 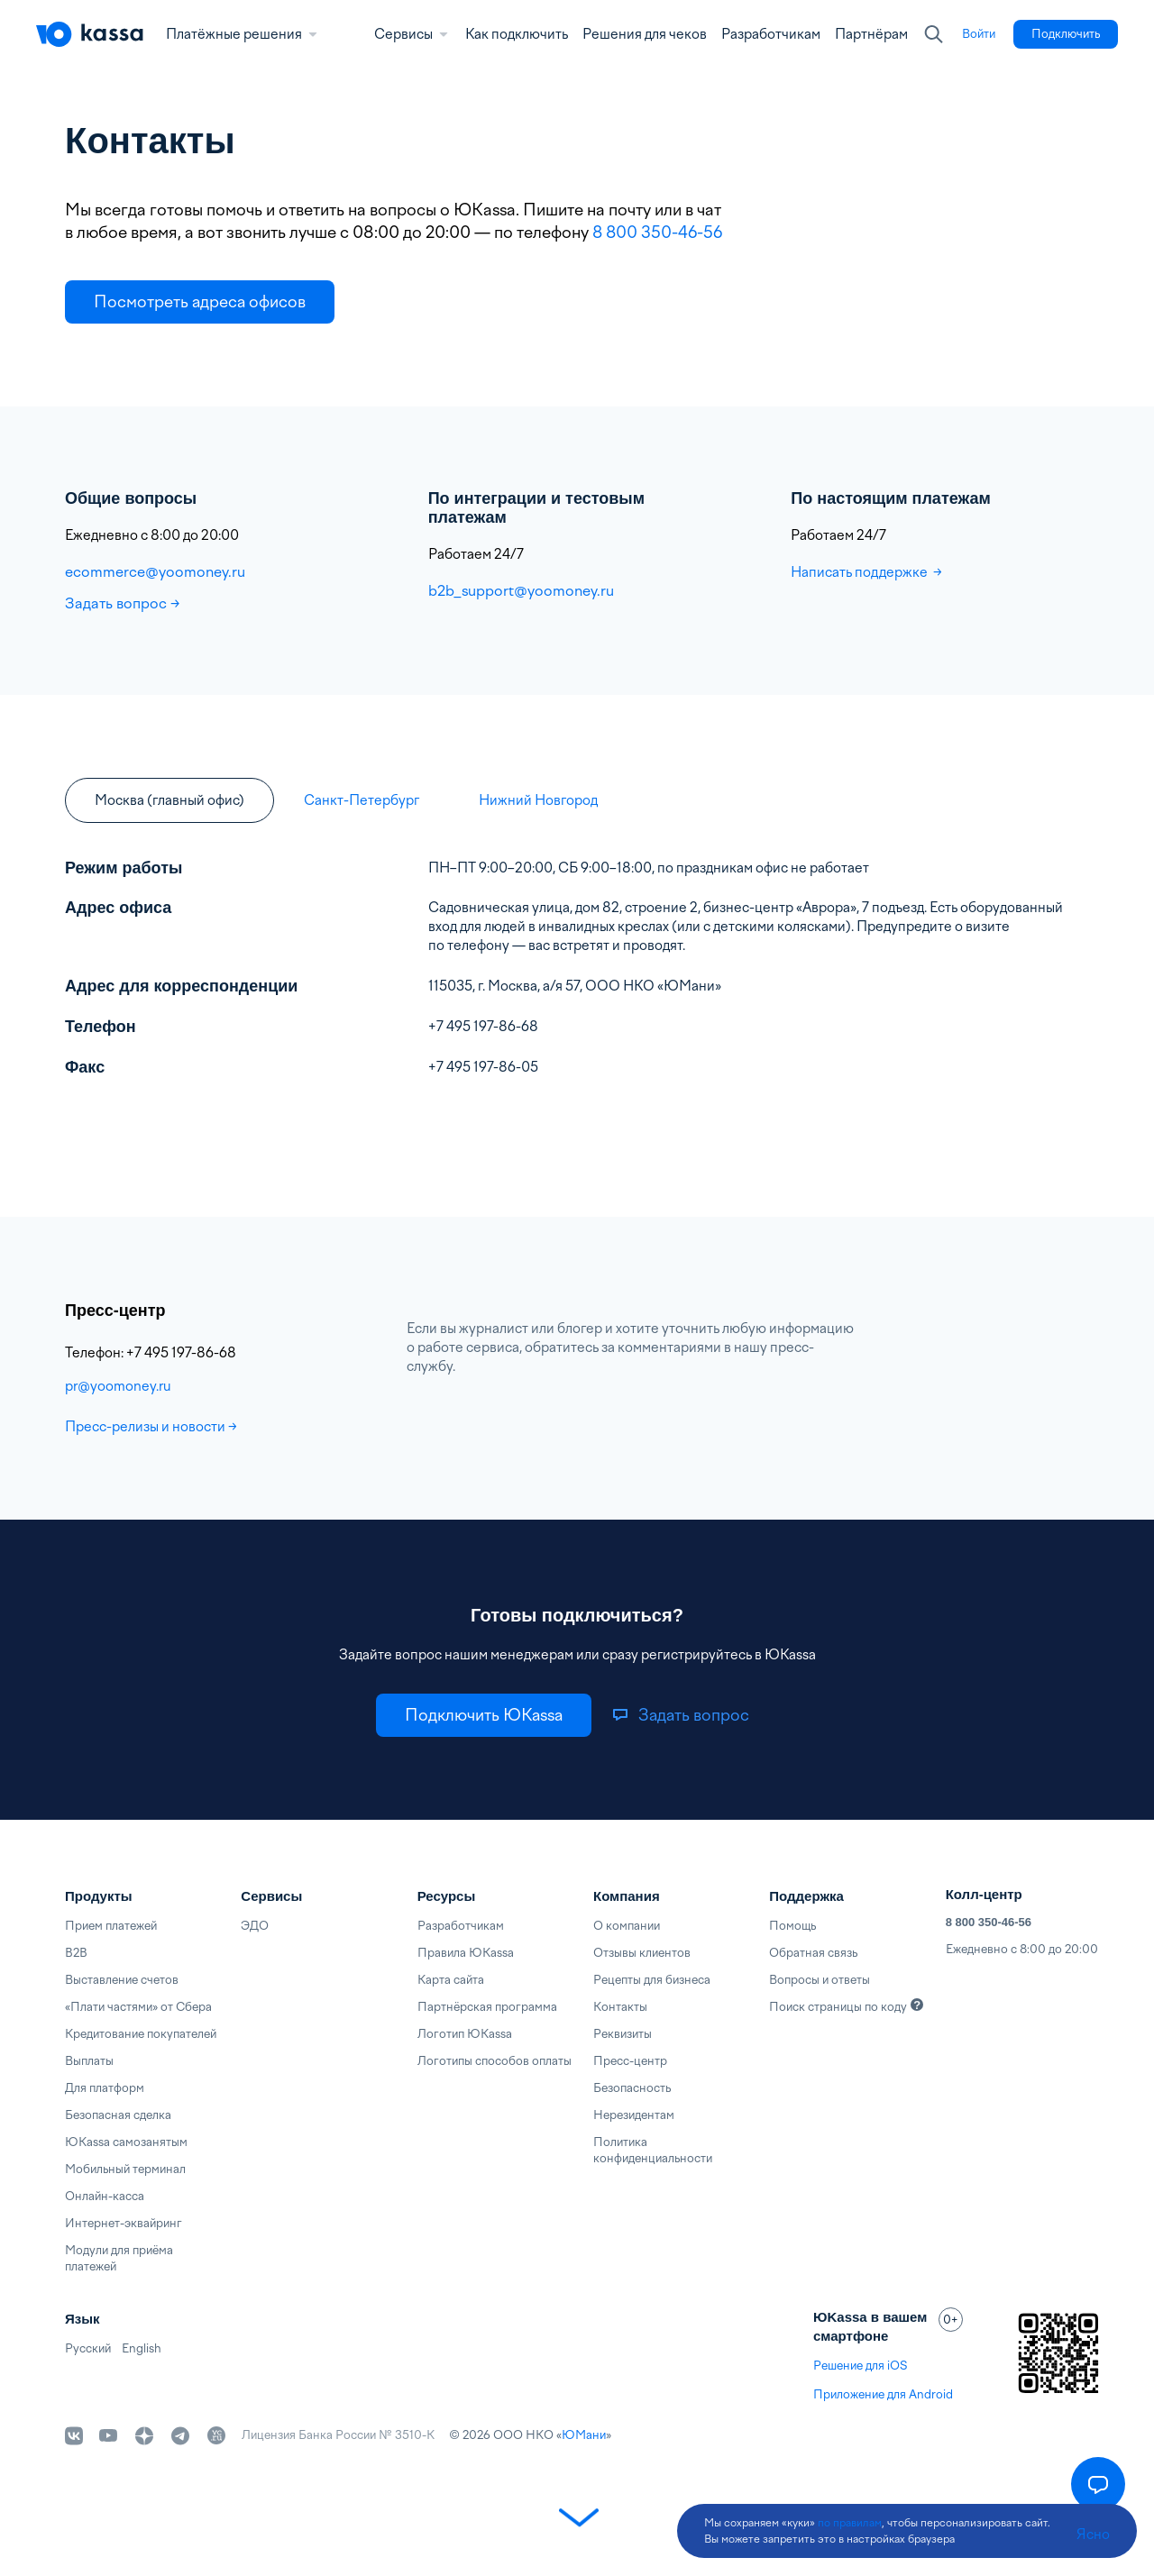 I want to click on B2B, so click(x=76, y=1952).